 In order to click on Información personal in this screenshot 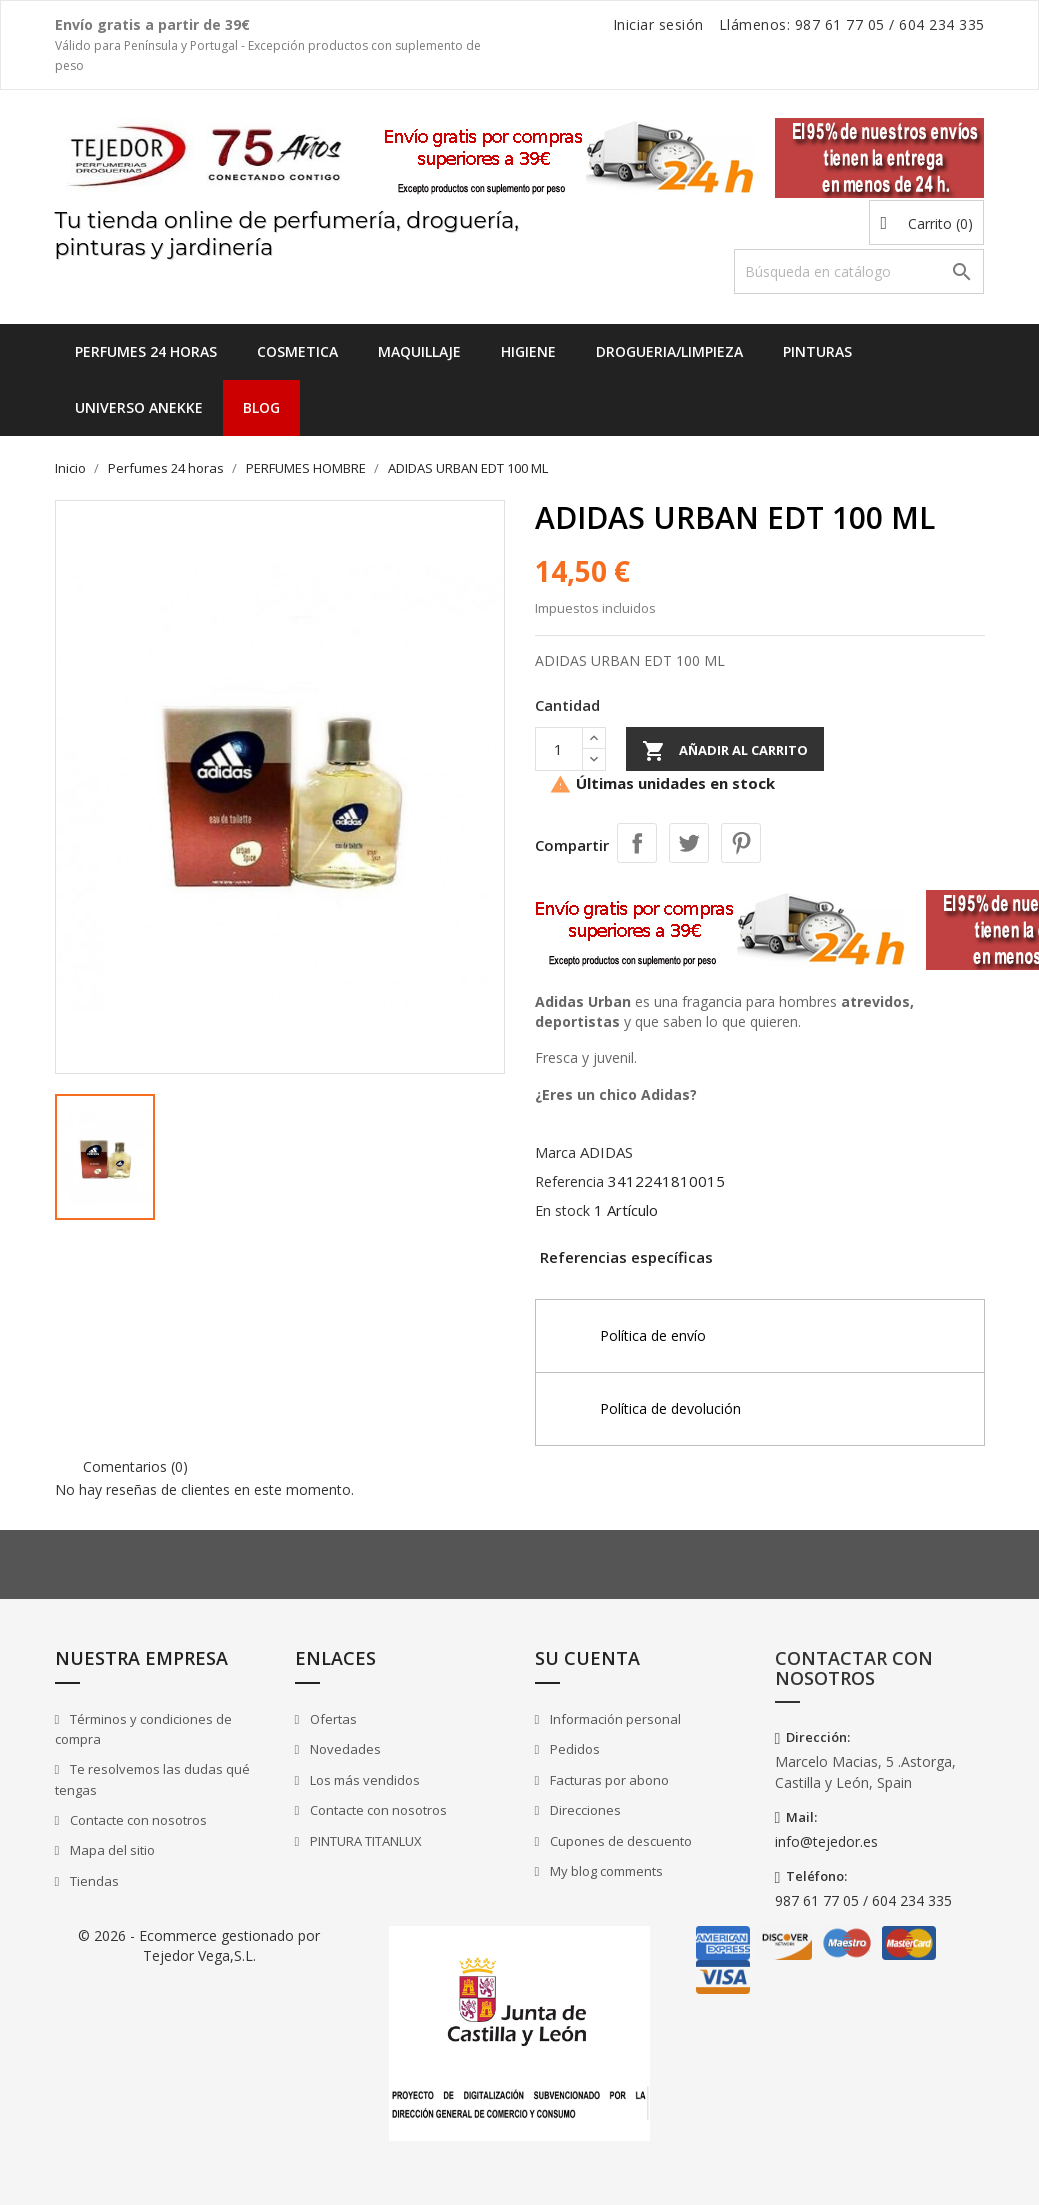, I will do `click(614, 1719)`.